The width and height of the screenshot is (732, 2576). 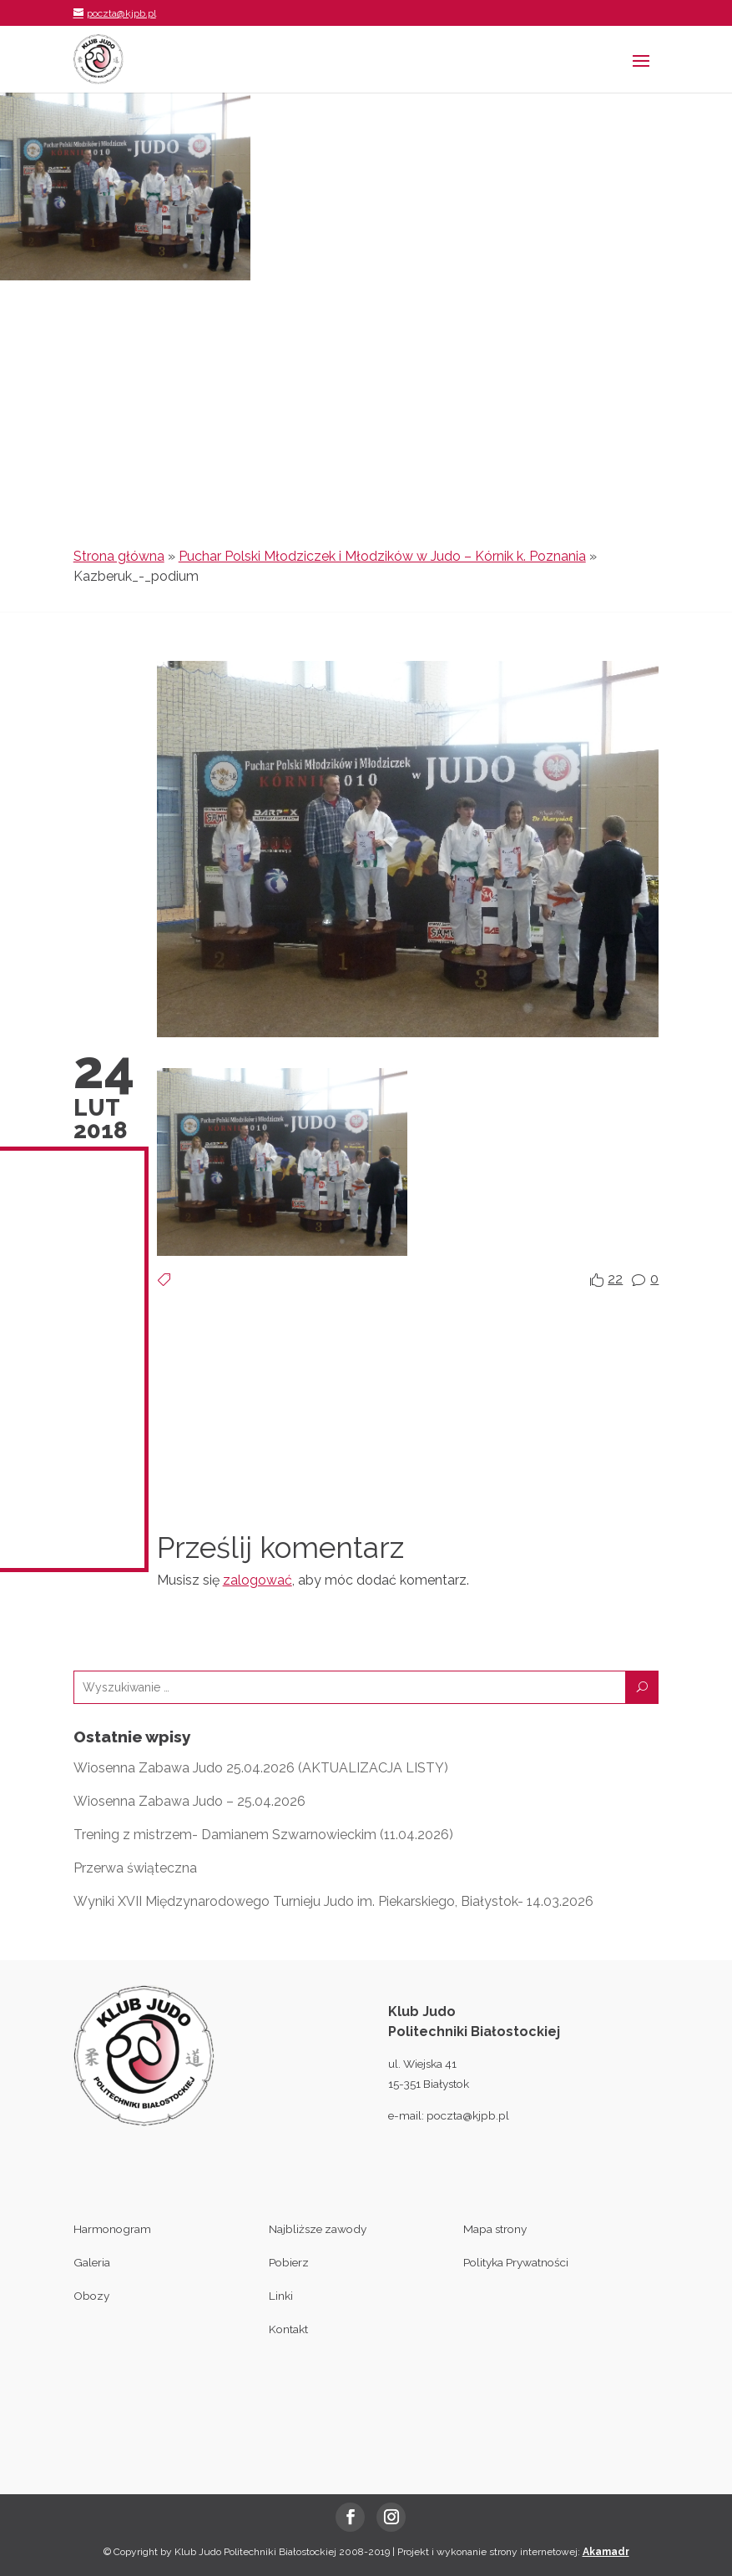 What do you see at coordinates (91, 2262) in the screenshot?
I see `Galeria` at bounding box center [91, 2262].